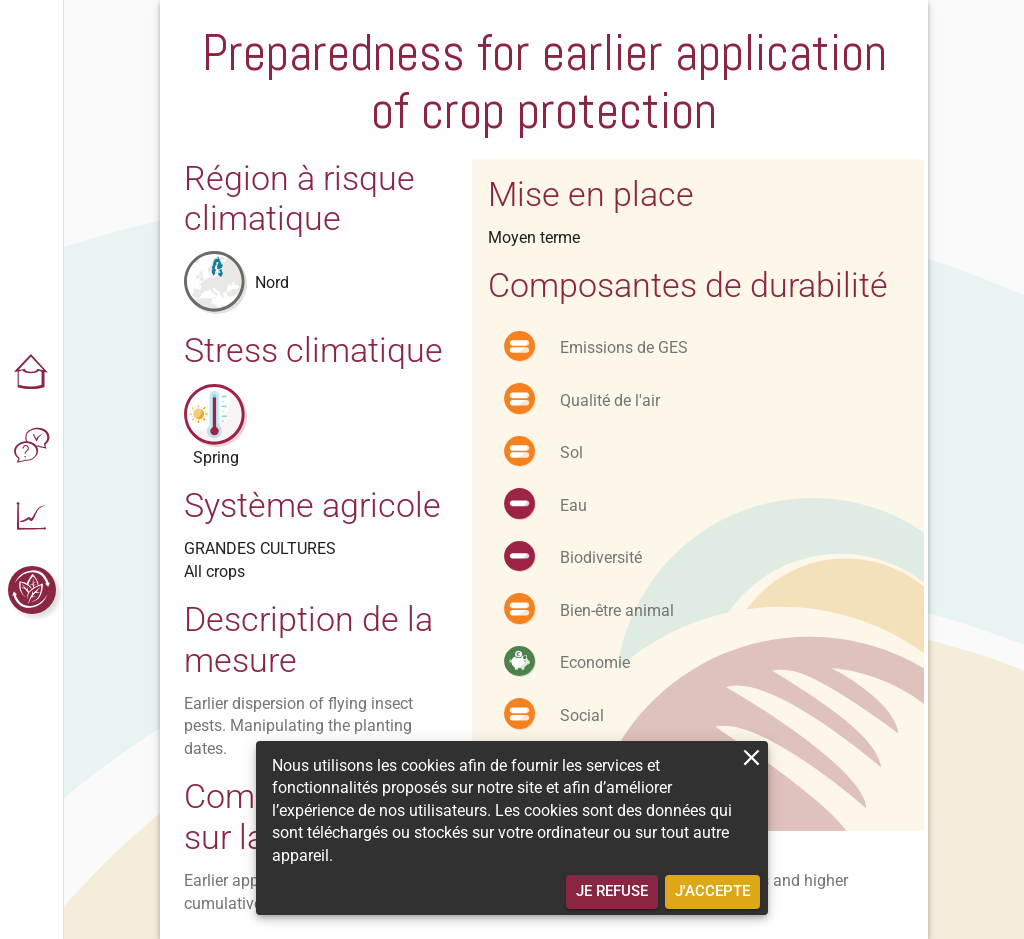 This screenshot has height=939, width=1024. What do you see at coordinates (32, 374) in the screenshot?
I see `[button]` at bounding box center [32, 374].